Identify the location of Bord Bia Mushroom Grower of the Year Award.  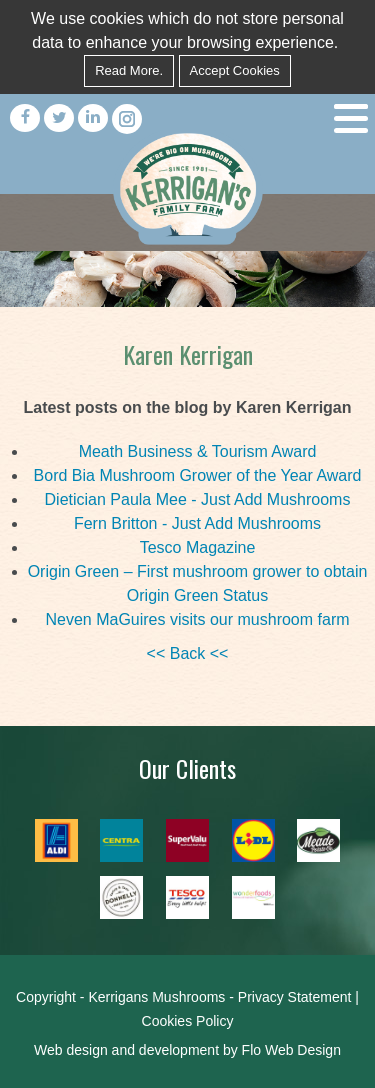
(198, 475).